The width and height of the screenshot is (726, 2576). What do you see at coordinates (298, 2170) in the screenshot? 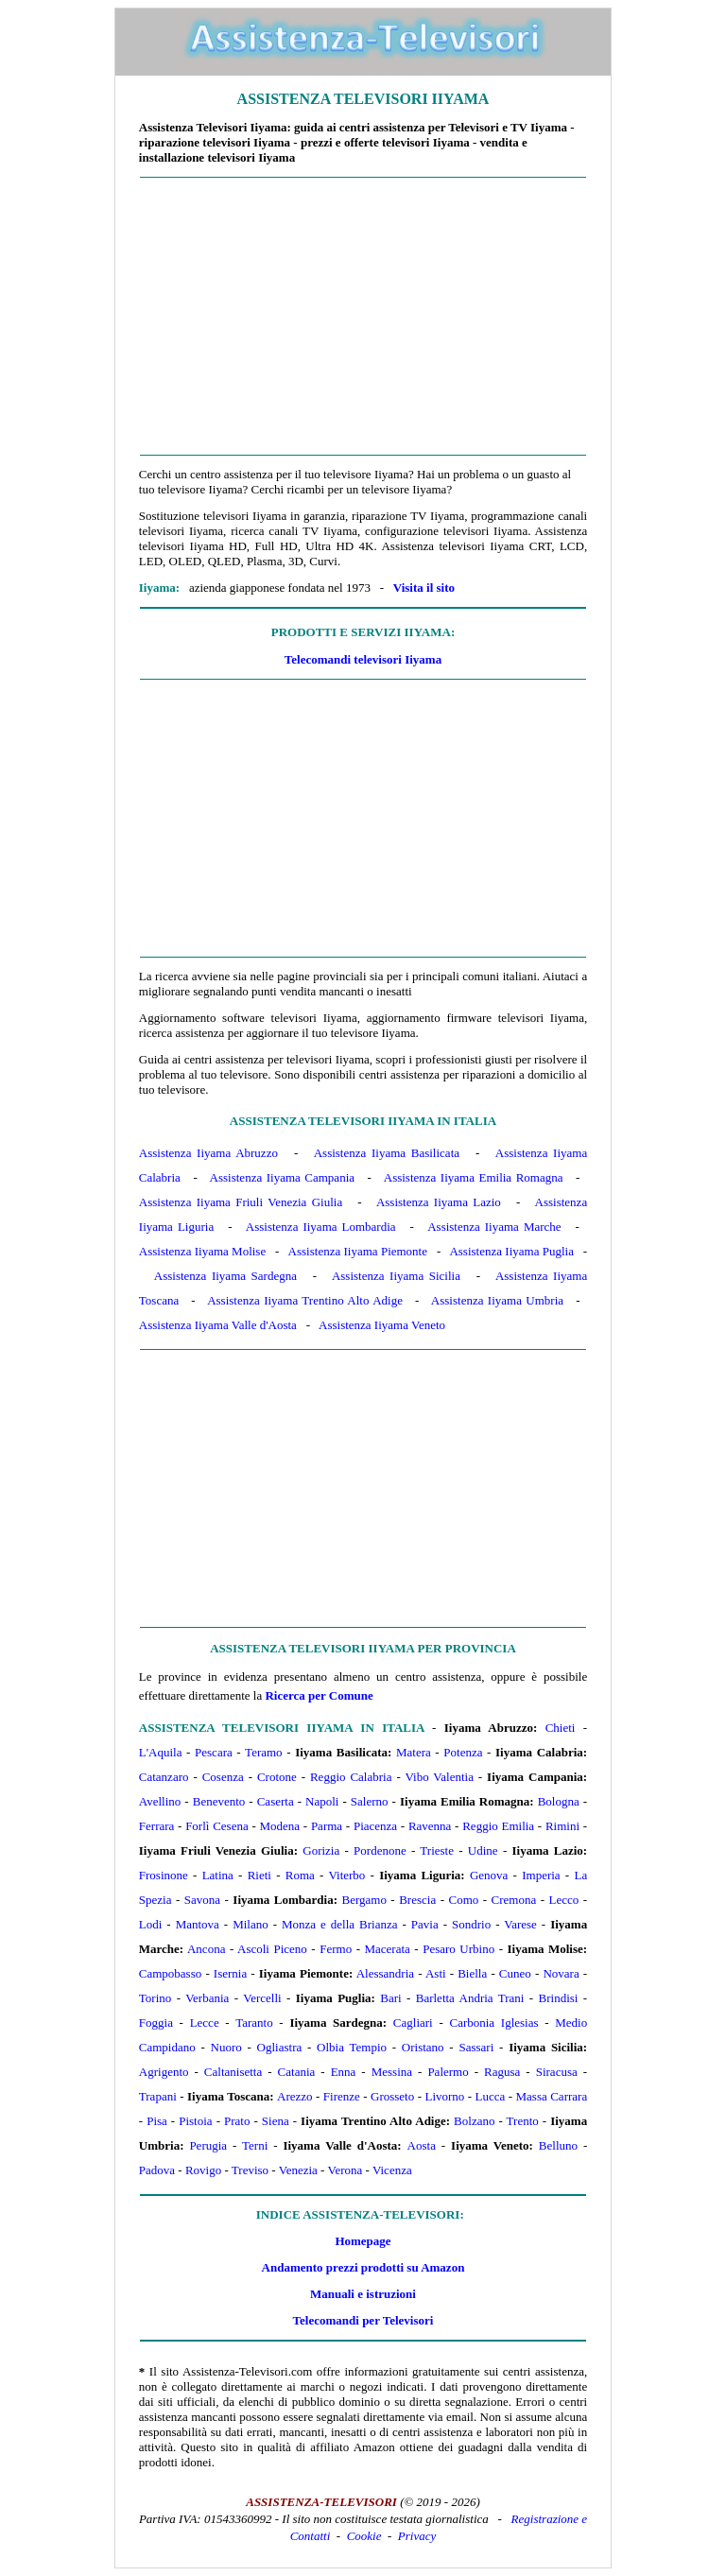
I see `Venezia` at bounding box center [298, 2170].